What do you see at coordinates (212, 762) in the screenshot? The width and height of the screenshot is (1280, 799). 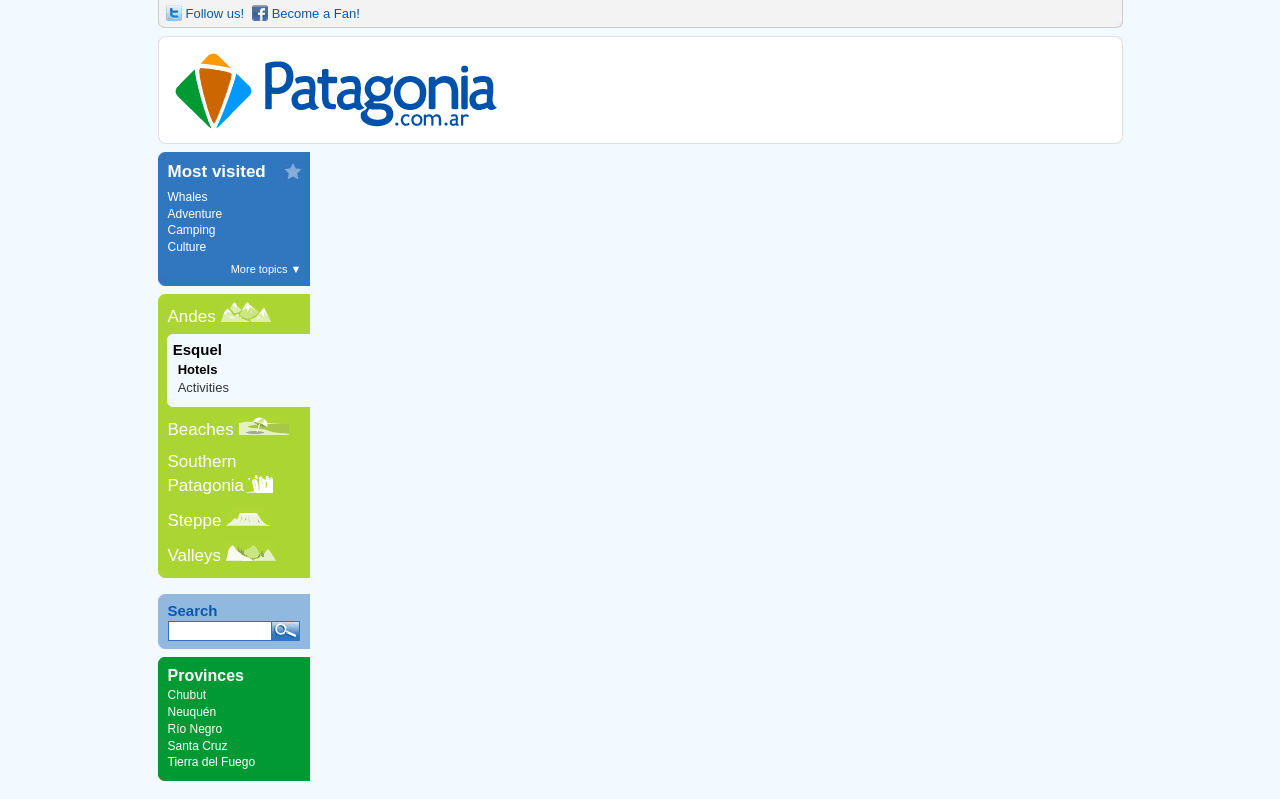 I see `Tierra del Fuego` at bounding box center [212, 762].